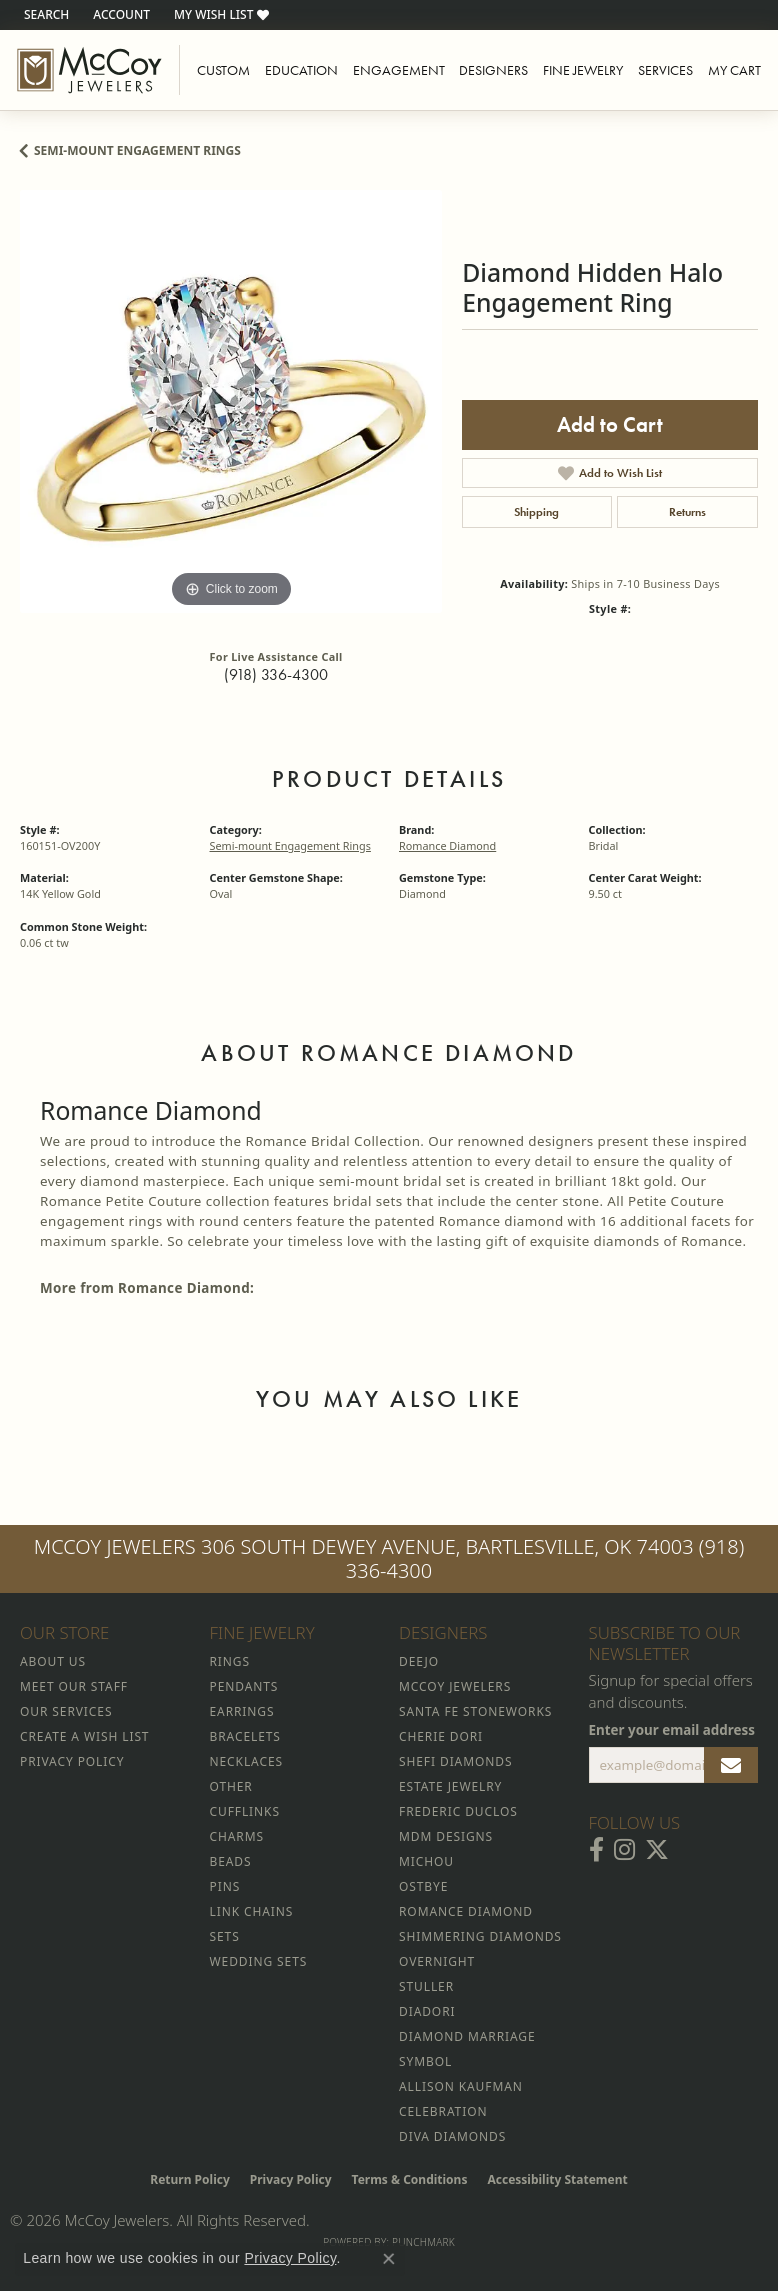 The width and height of the screenshot is (778, 2291). What do you see at coordinates (452, 2136) in the screenshot?
I see `Diva Diamonds [menuitem]` at bounding box center [452, 2136].